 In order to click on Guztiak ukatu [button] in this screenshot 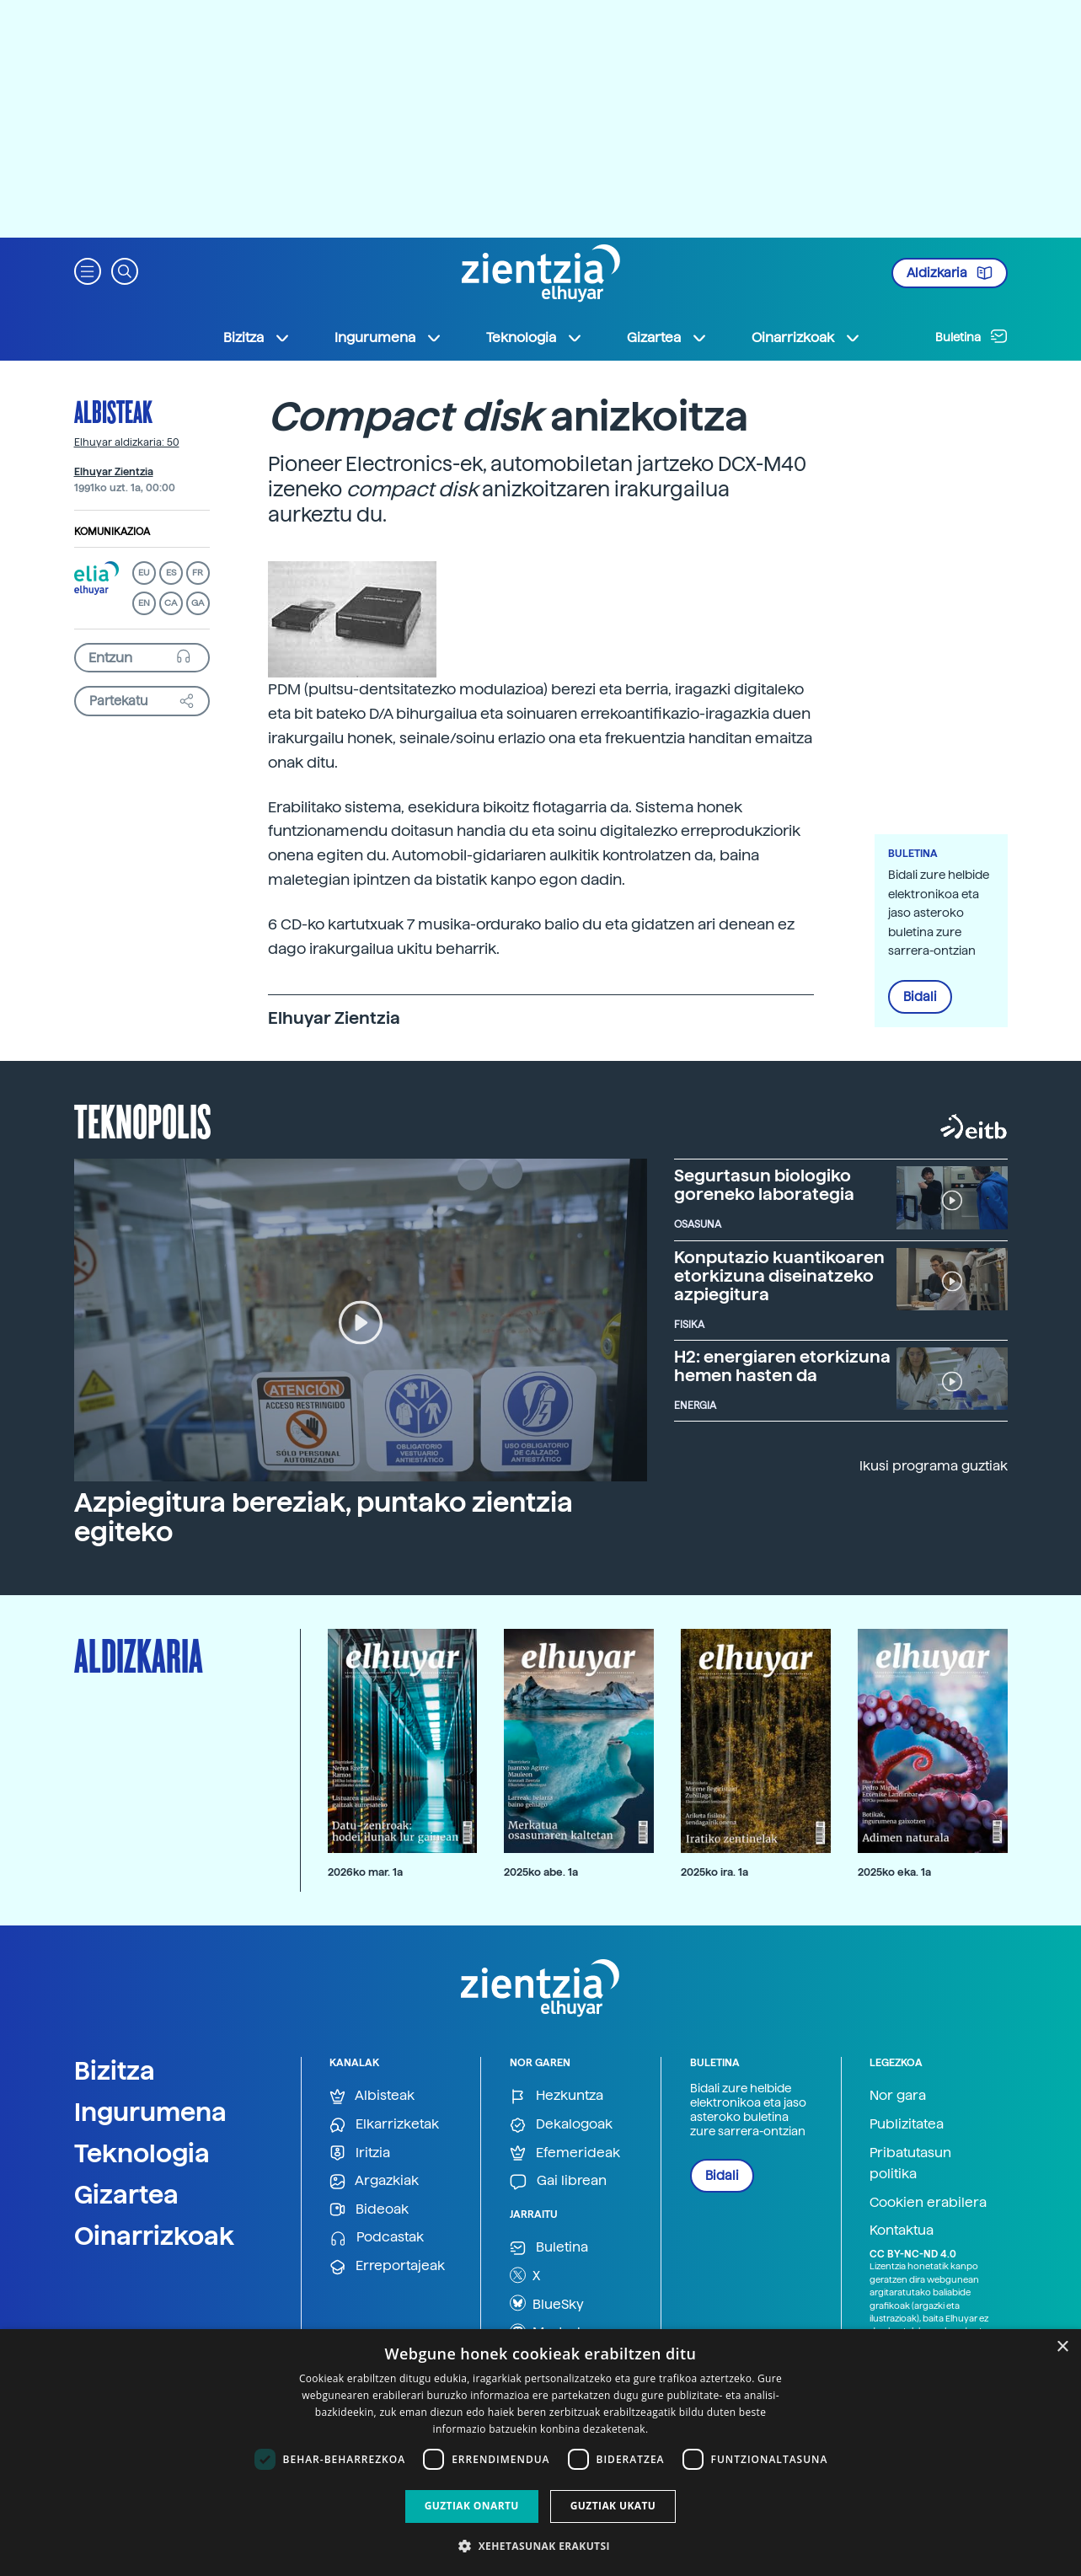, I will do `click(613, 2505)`.